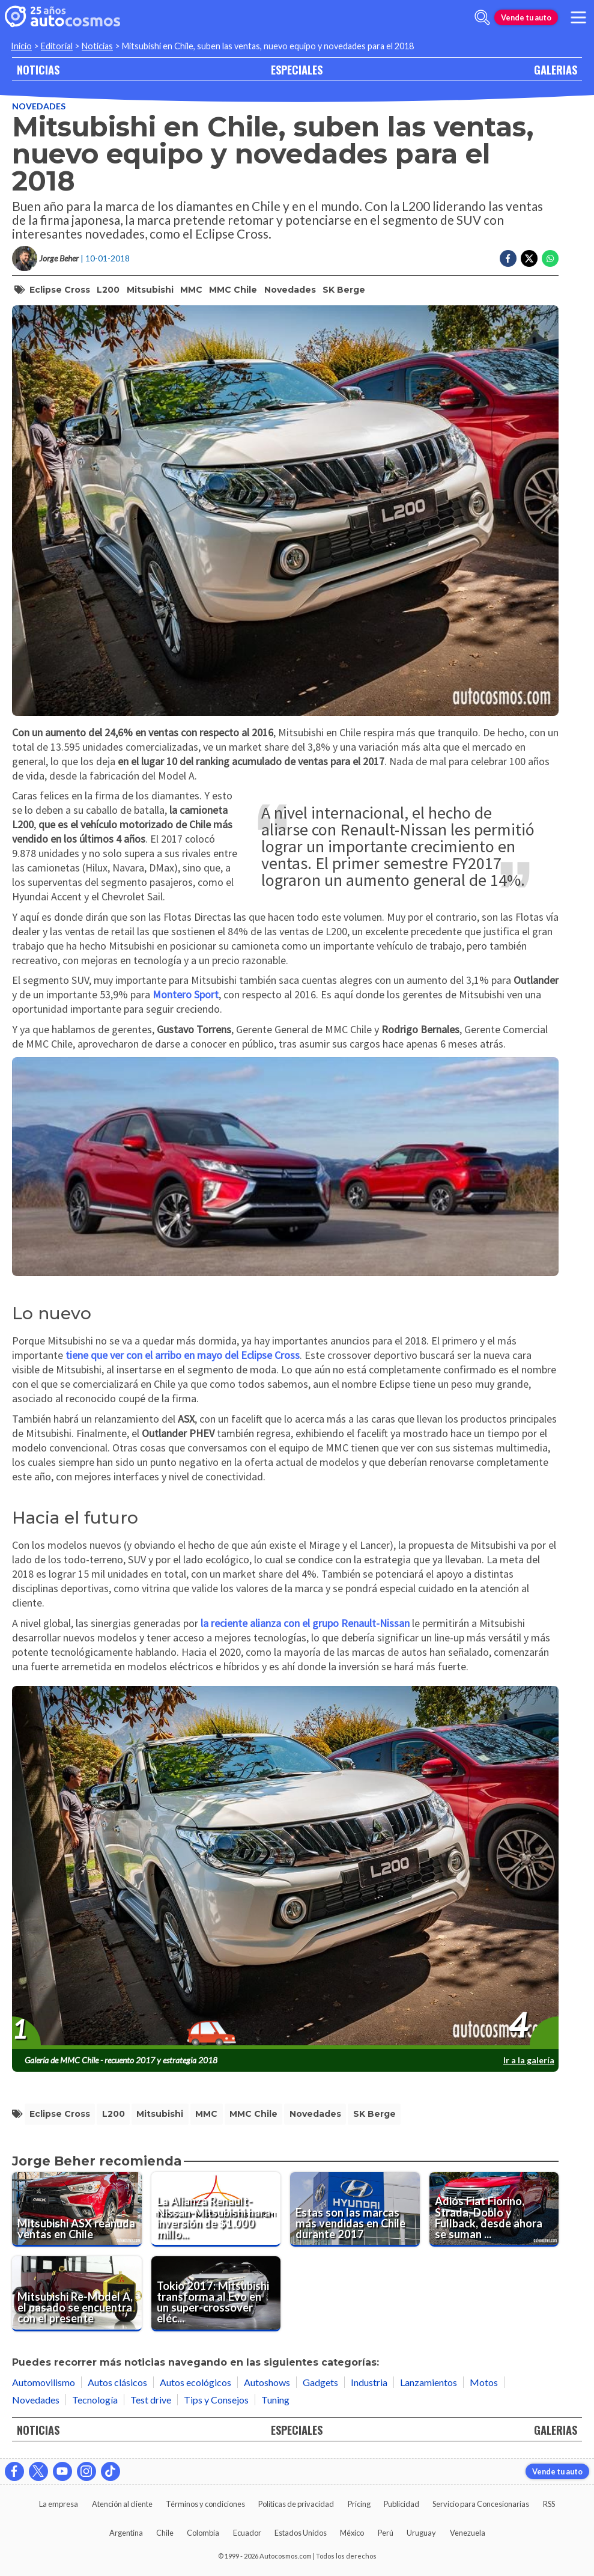 This screenshot has height=2576, width=594. What do you see at coordinates (195, 2382) in the screenshot?
I see `Autos ecológicos` at bounding box center [195, 2382].